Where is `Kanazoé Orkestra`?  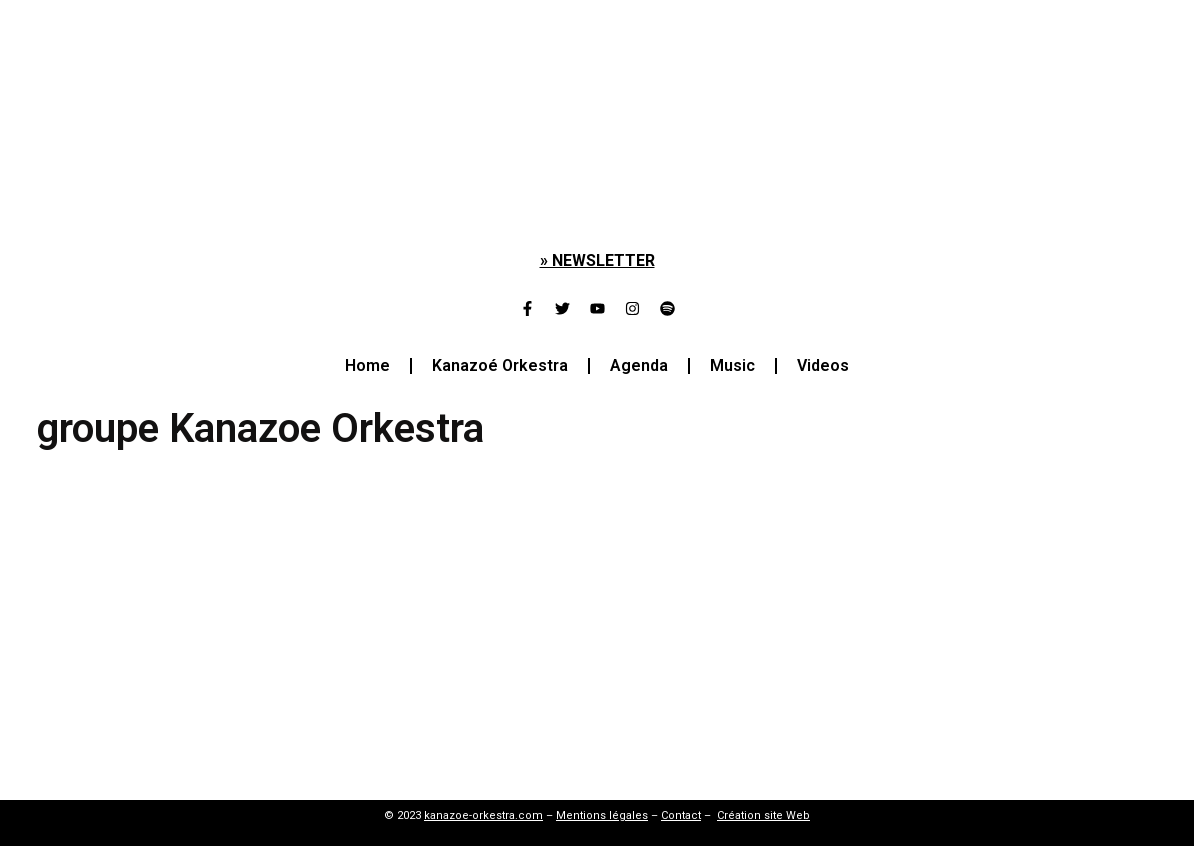 Kanazoé Orkestra is located at coordinates (500, 365).